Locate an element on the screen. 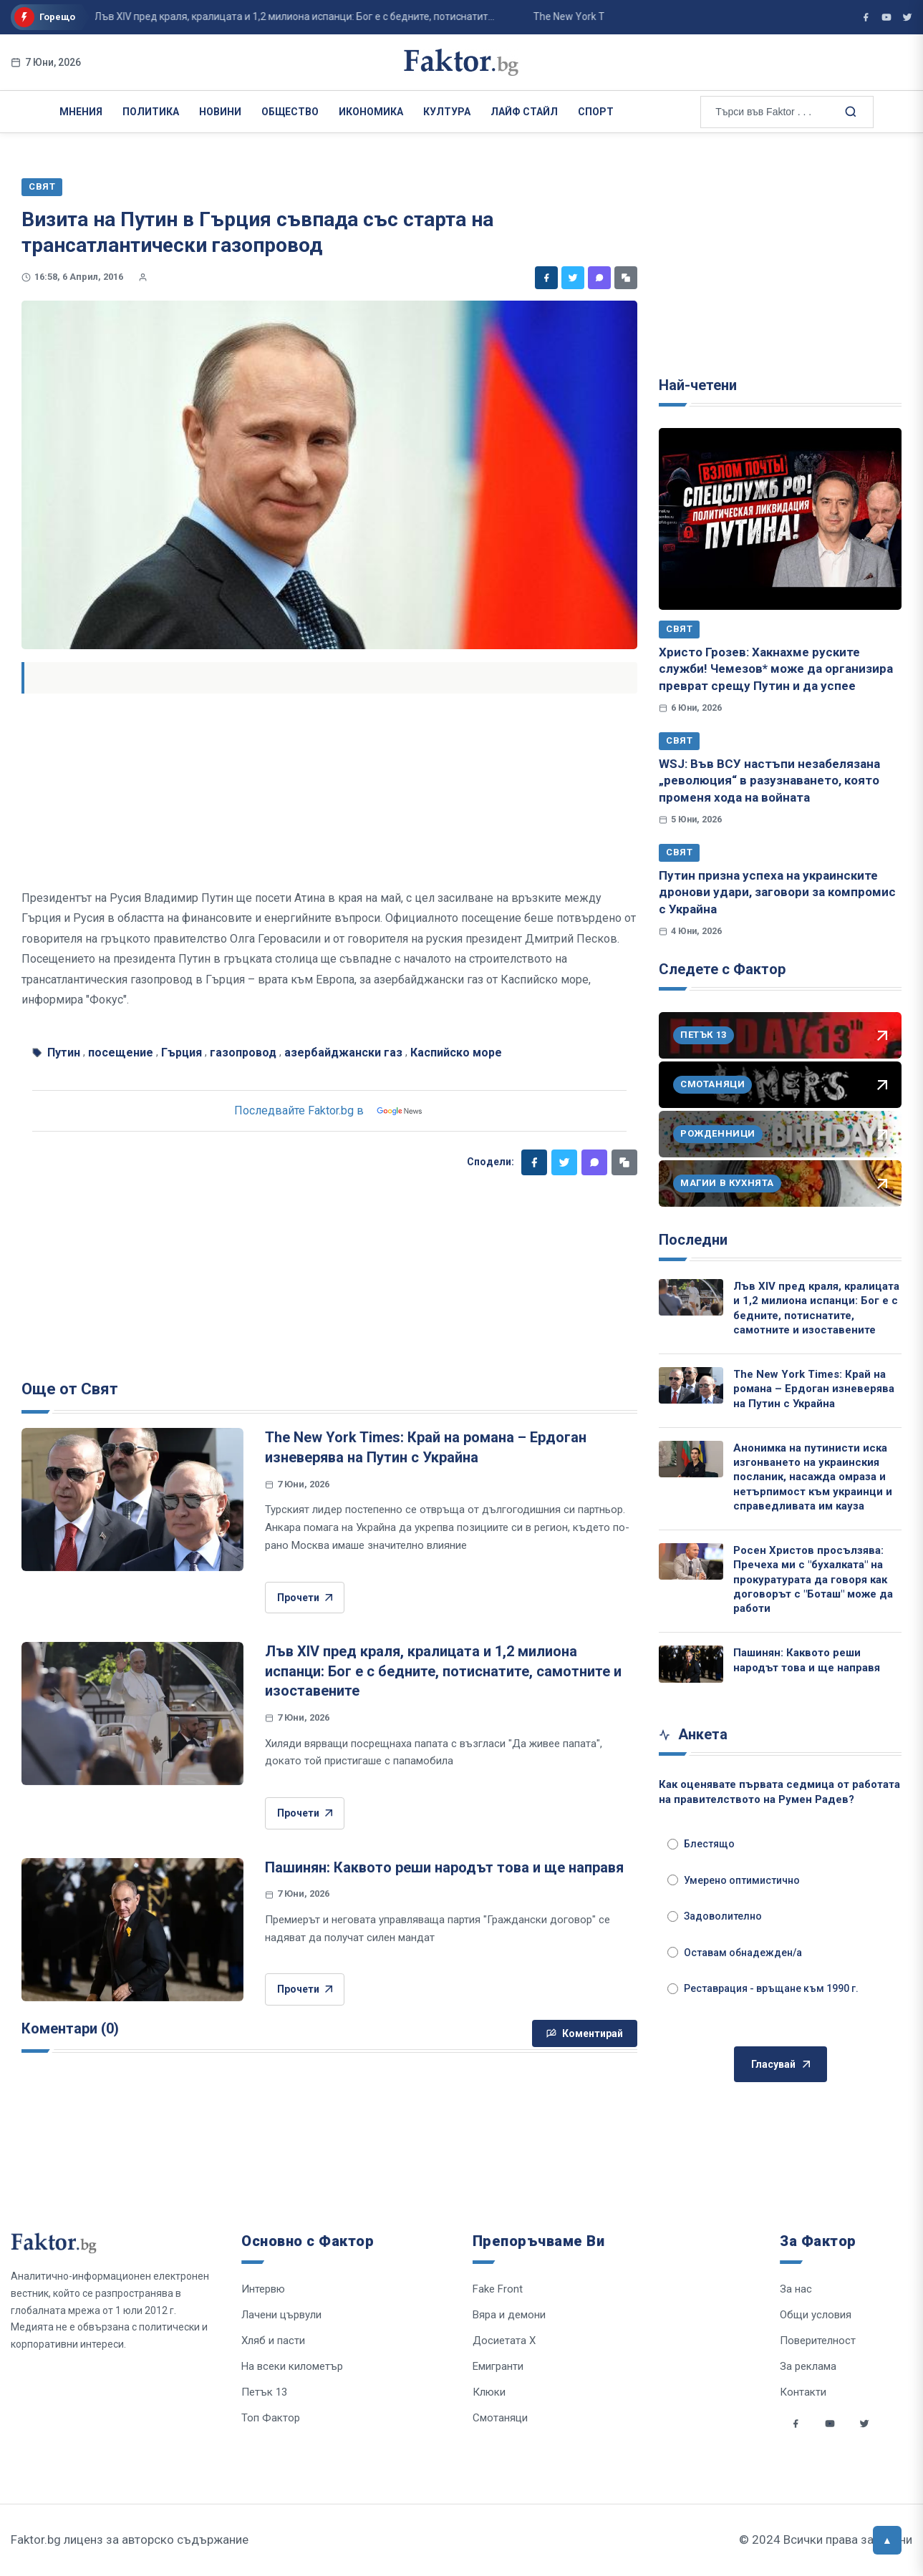 The height and width of the screenshot is (2576, 923). посещение is located at coordinates (120, 1052).